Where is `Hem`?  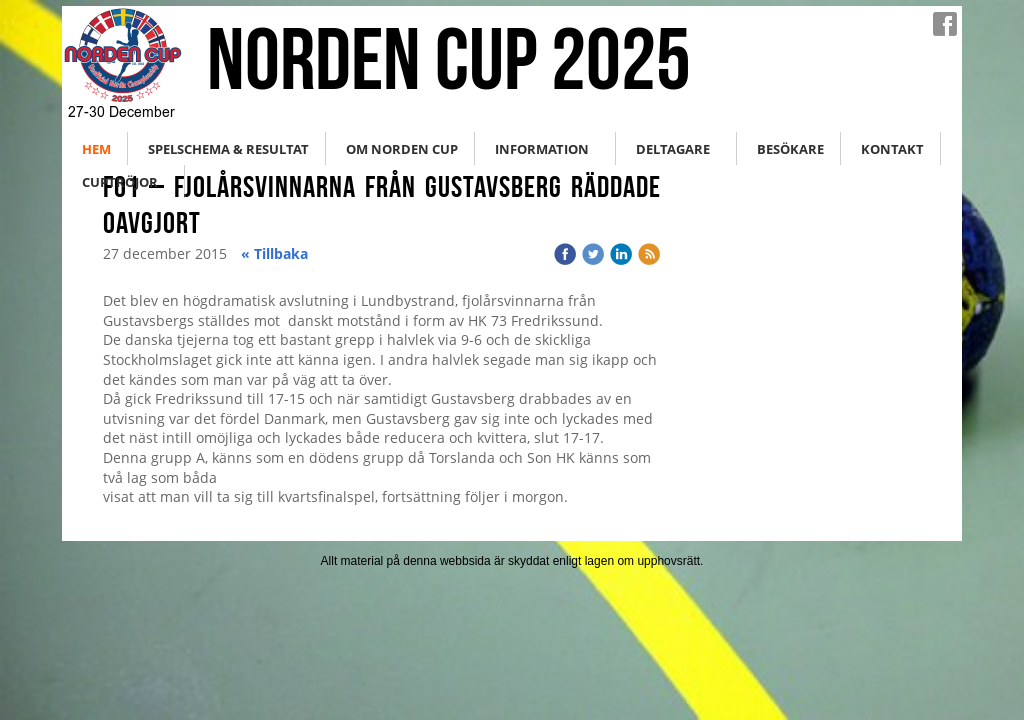
Hem is located at coordinates (96, 149).